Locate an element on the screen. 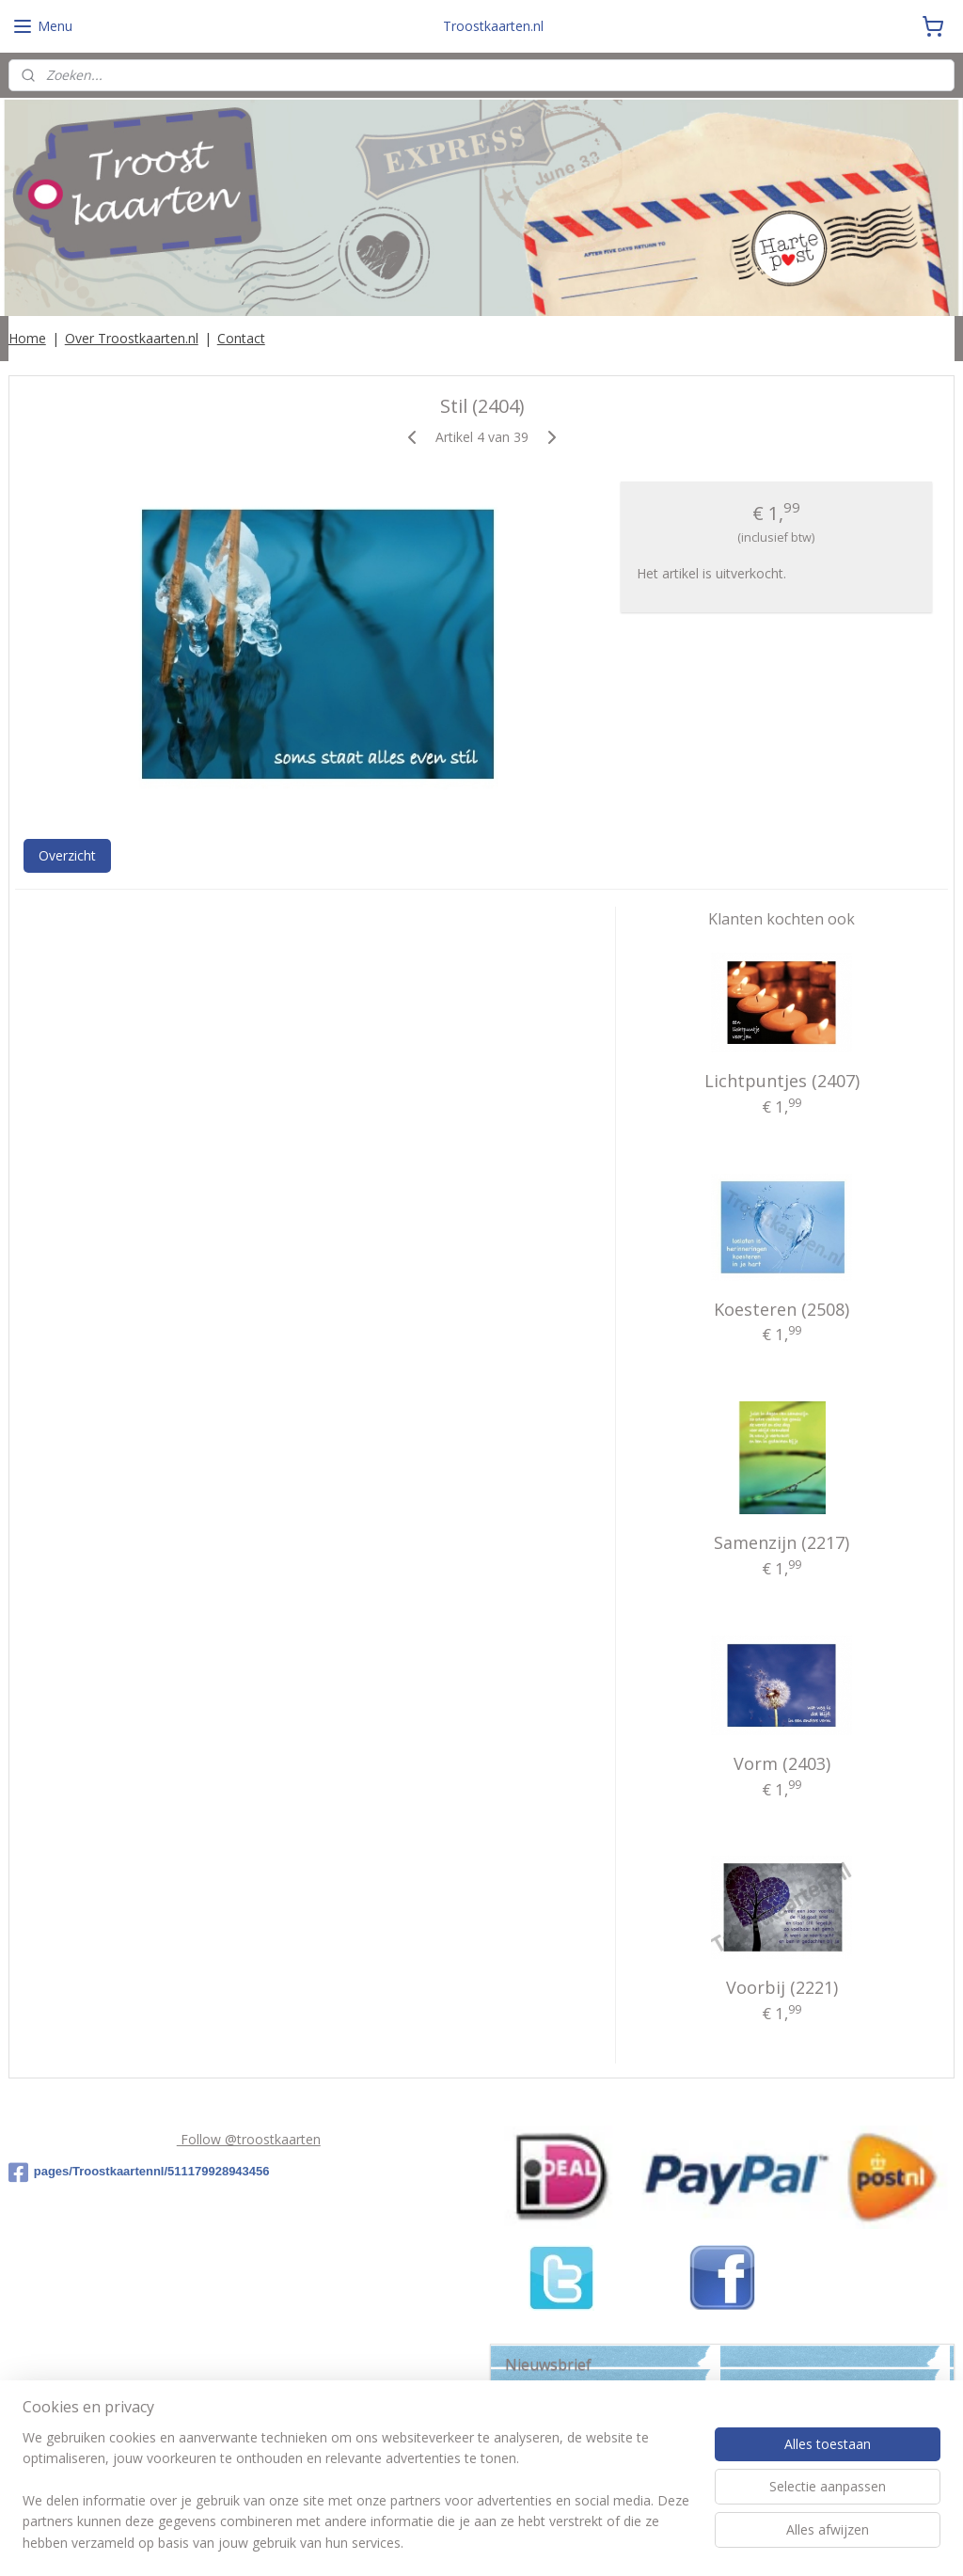 The image size is (963, 2576). [region] is located at coordinates (357, 2501).